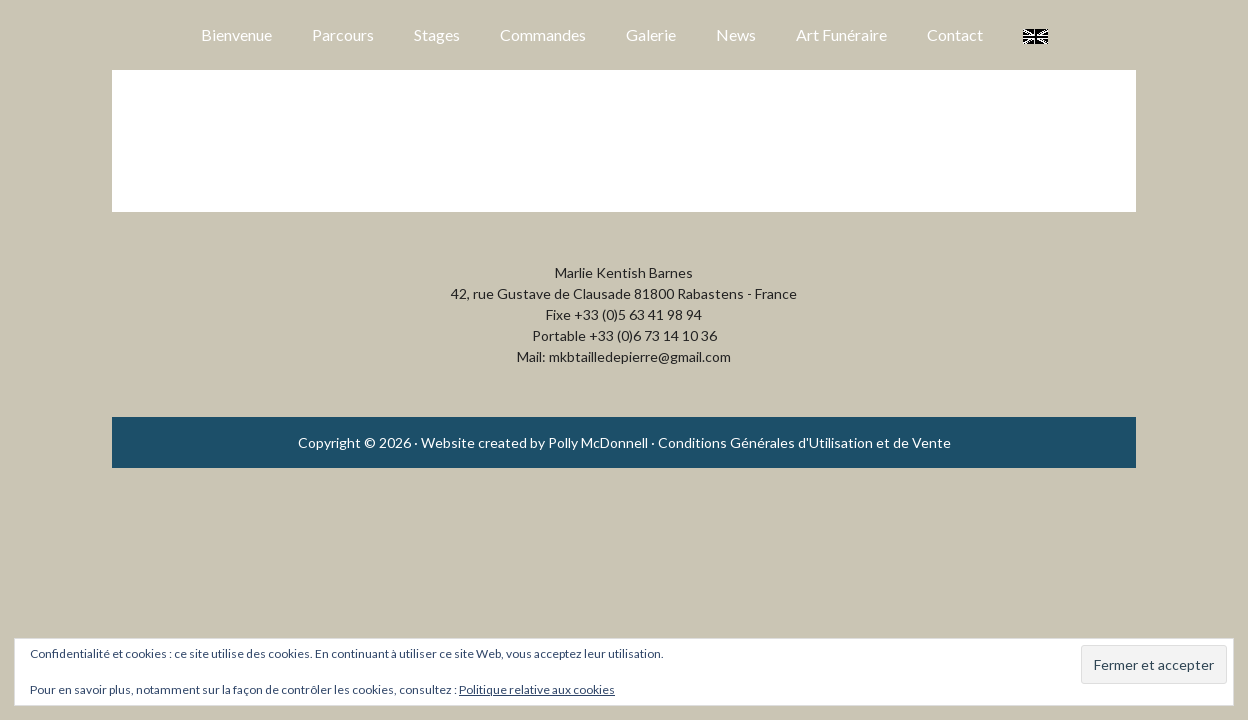 The image size is (1248, 720). What do you see at coordinates (537, 689) in the screenshot?
I see `Politique relative aux cookies` at bounding box center [537, 689].